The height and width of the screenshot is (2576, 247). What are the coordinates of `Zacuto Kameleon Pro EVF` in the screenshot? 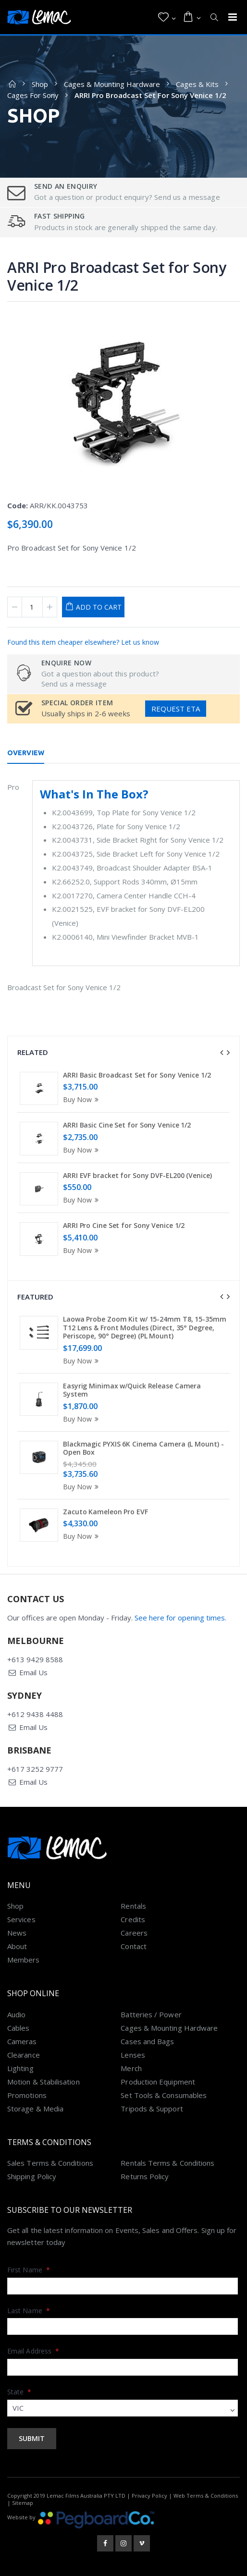 It's located at (105, 1511).